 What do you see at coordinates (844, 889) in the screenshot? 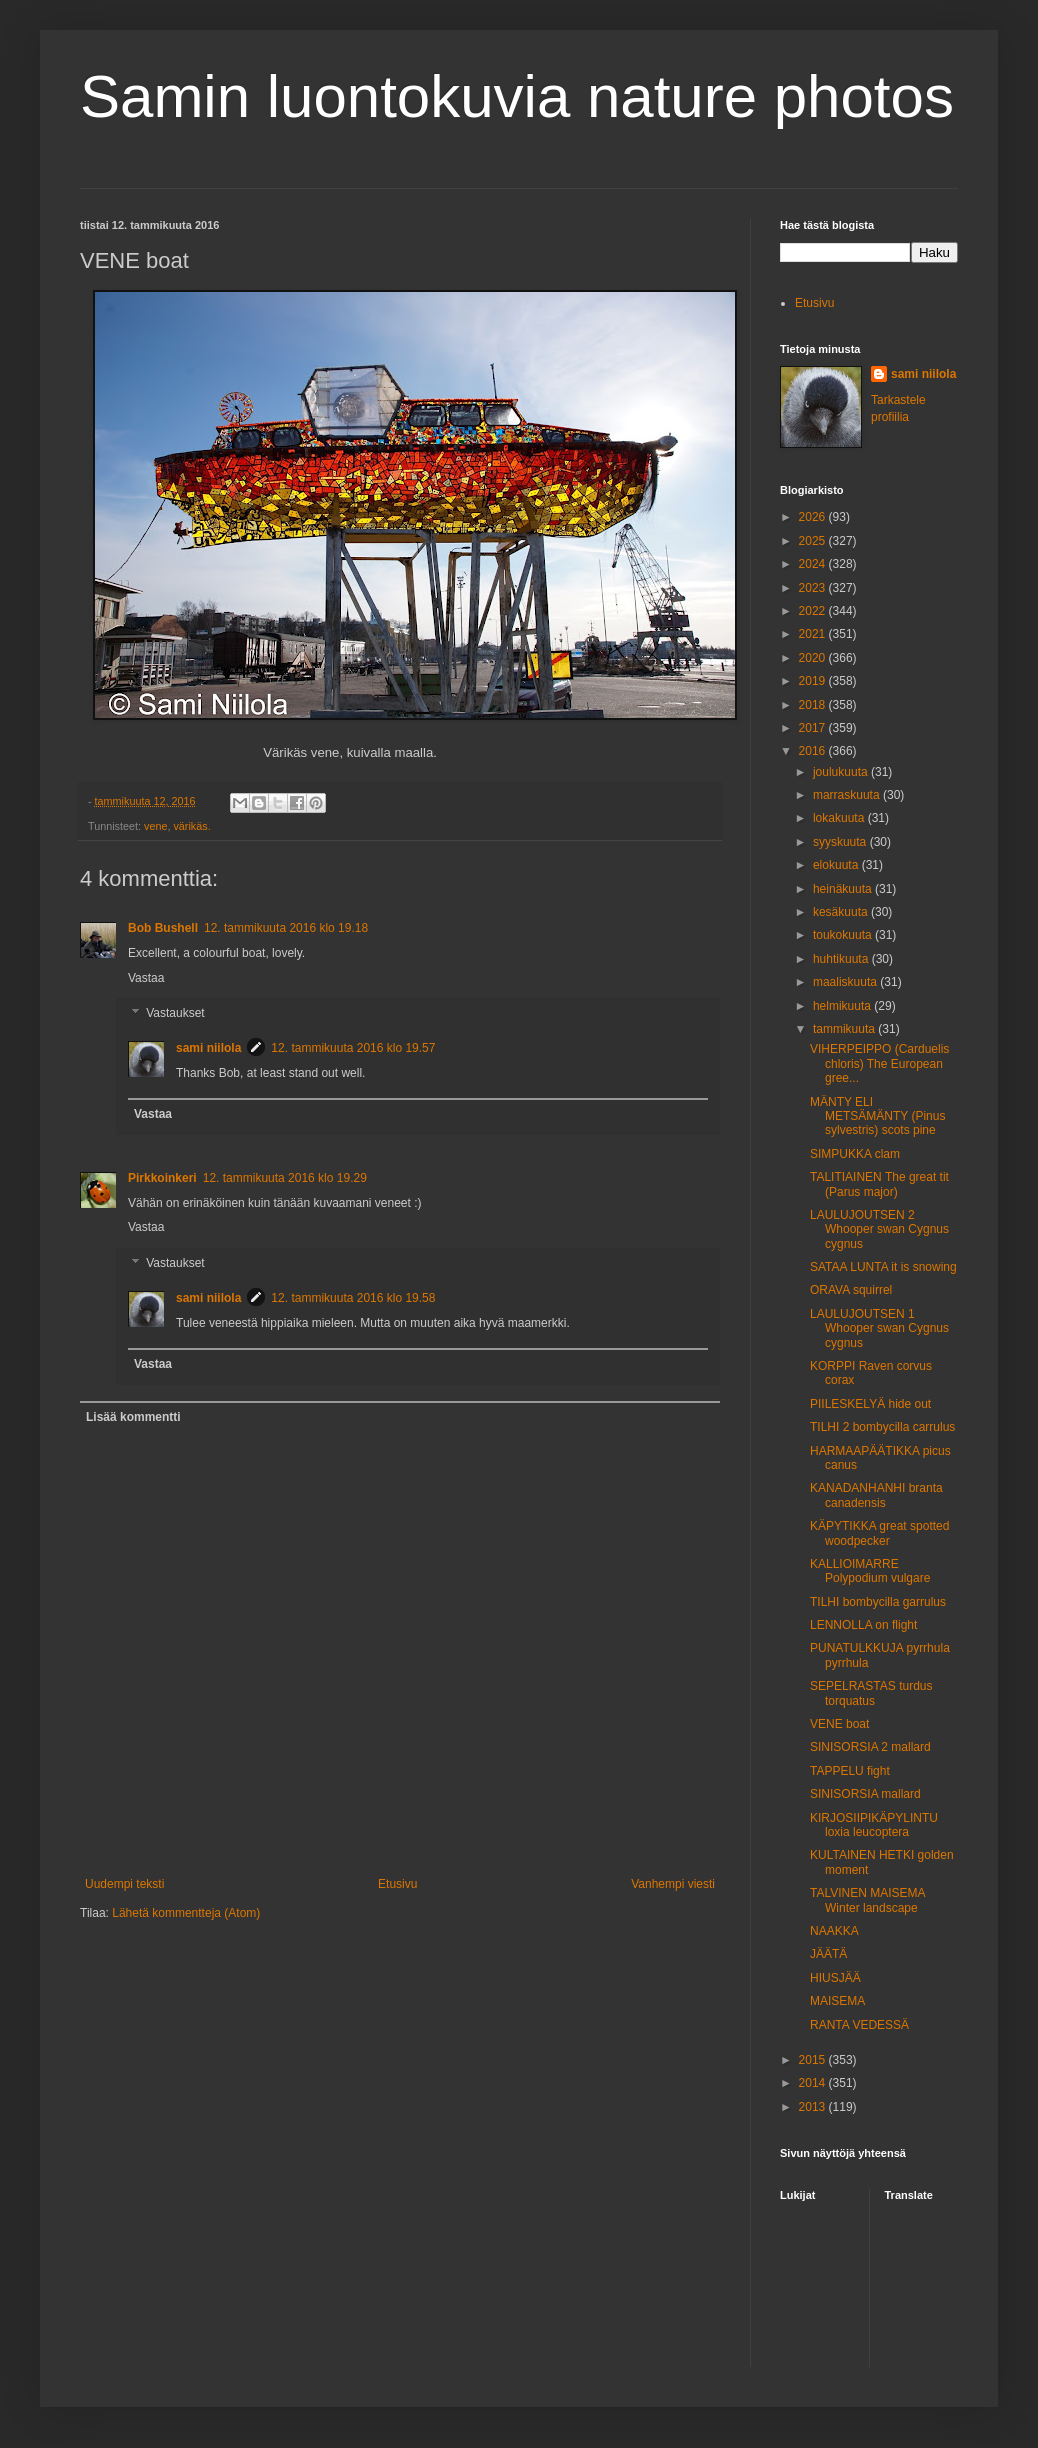
I see `heinäkuuta` at bounding box center [844, 889].